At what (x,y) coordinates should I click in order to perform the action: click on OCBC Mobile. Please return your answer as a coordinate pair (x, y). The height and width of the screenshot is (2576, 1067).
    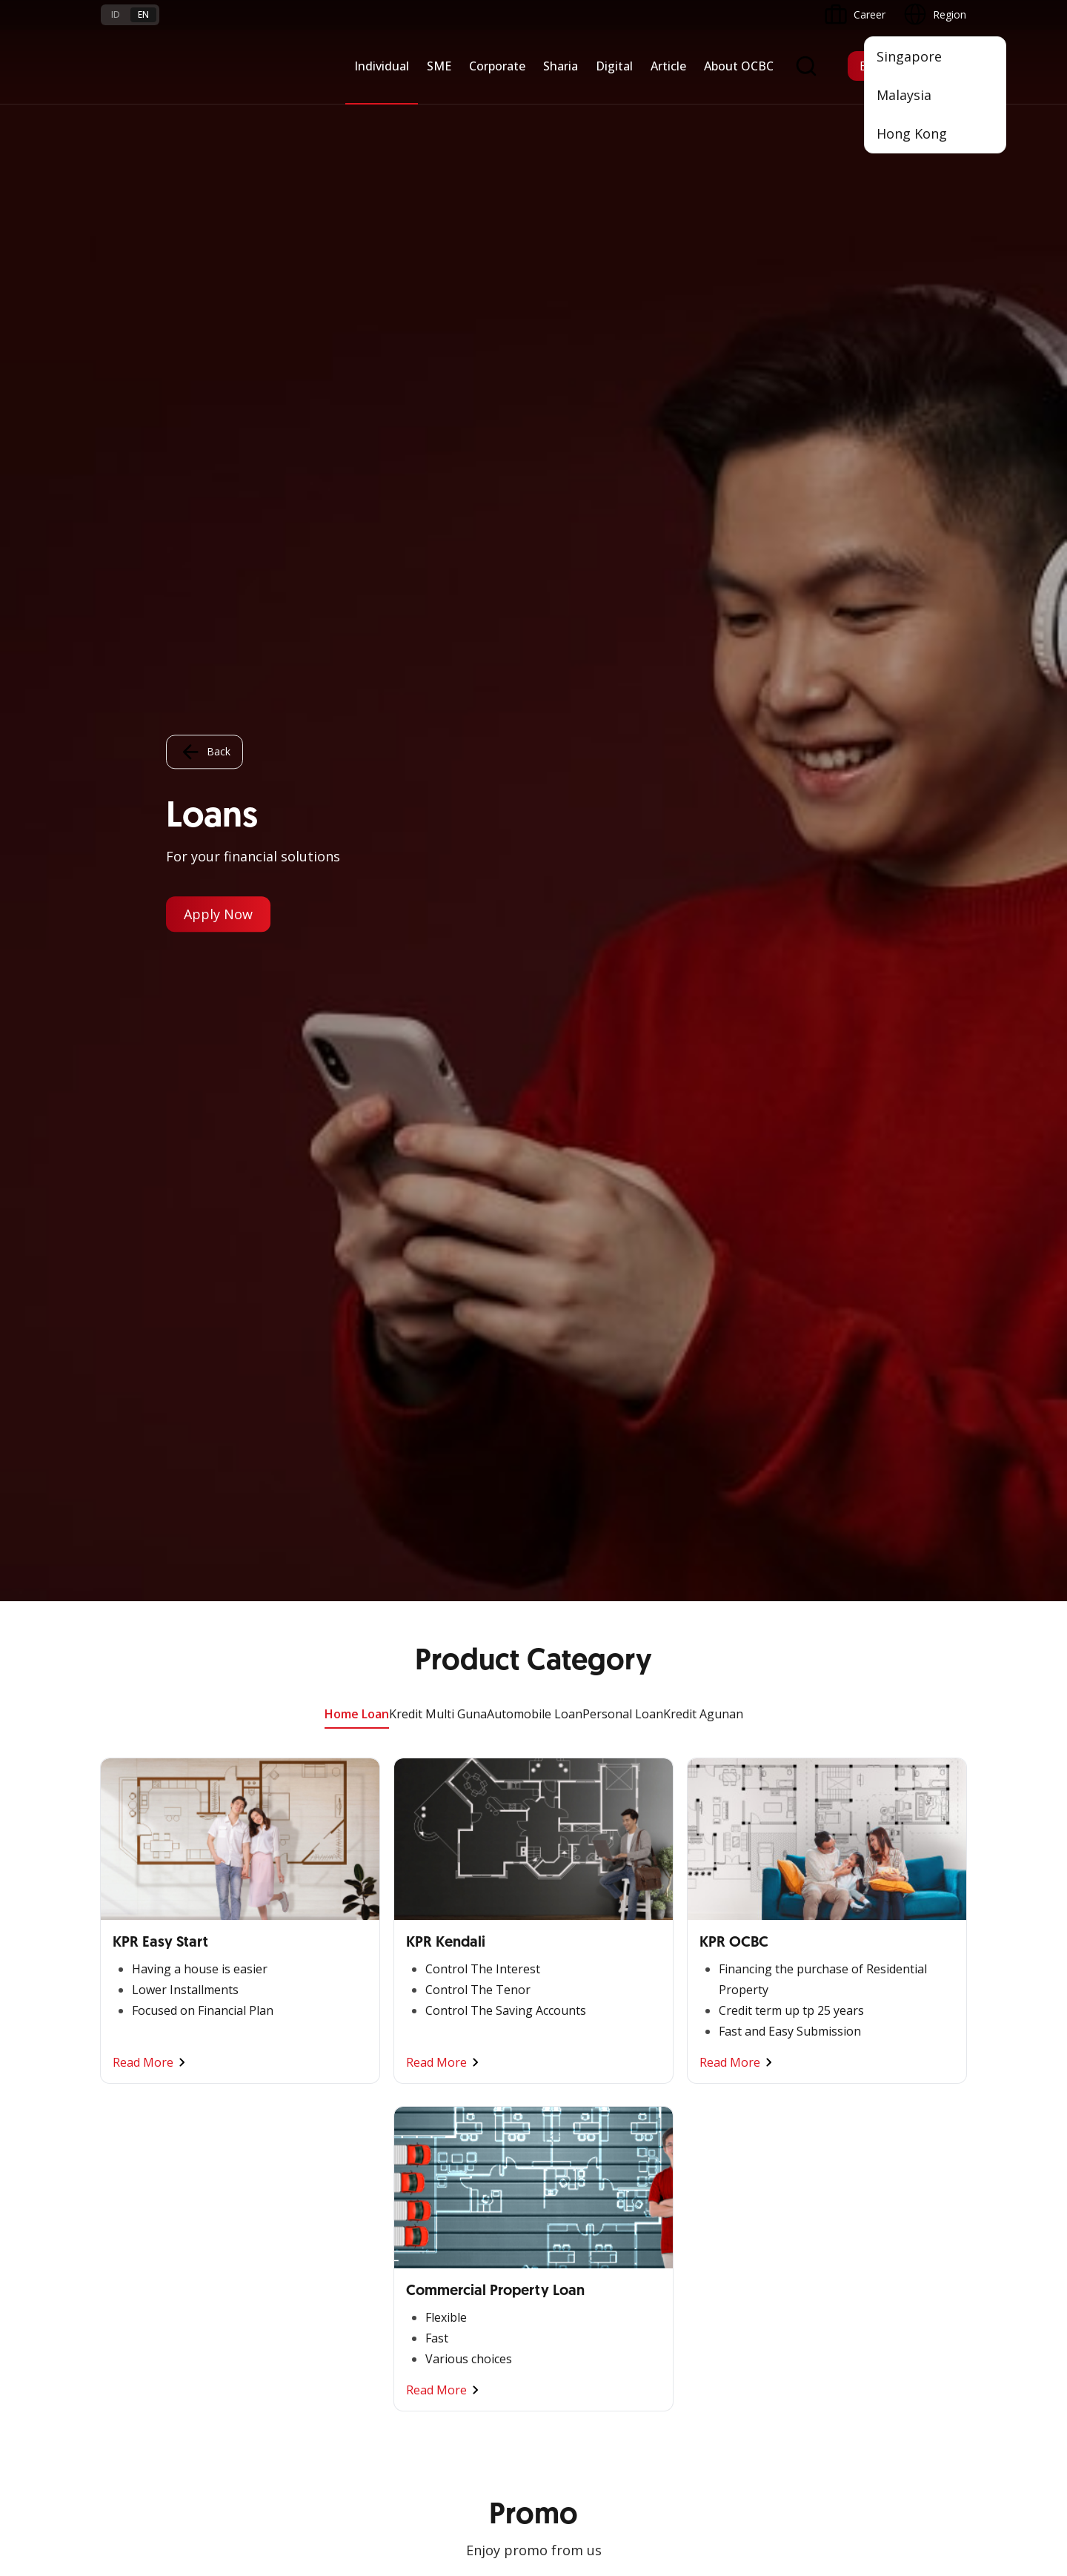
    Looking at the image, I should click on (573, 1910).